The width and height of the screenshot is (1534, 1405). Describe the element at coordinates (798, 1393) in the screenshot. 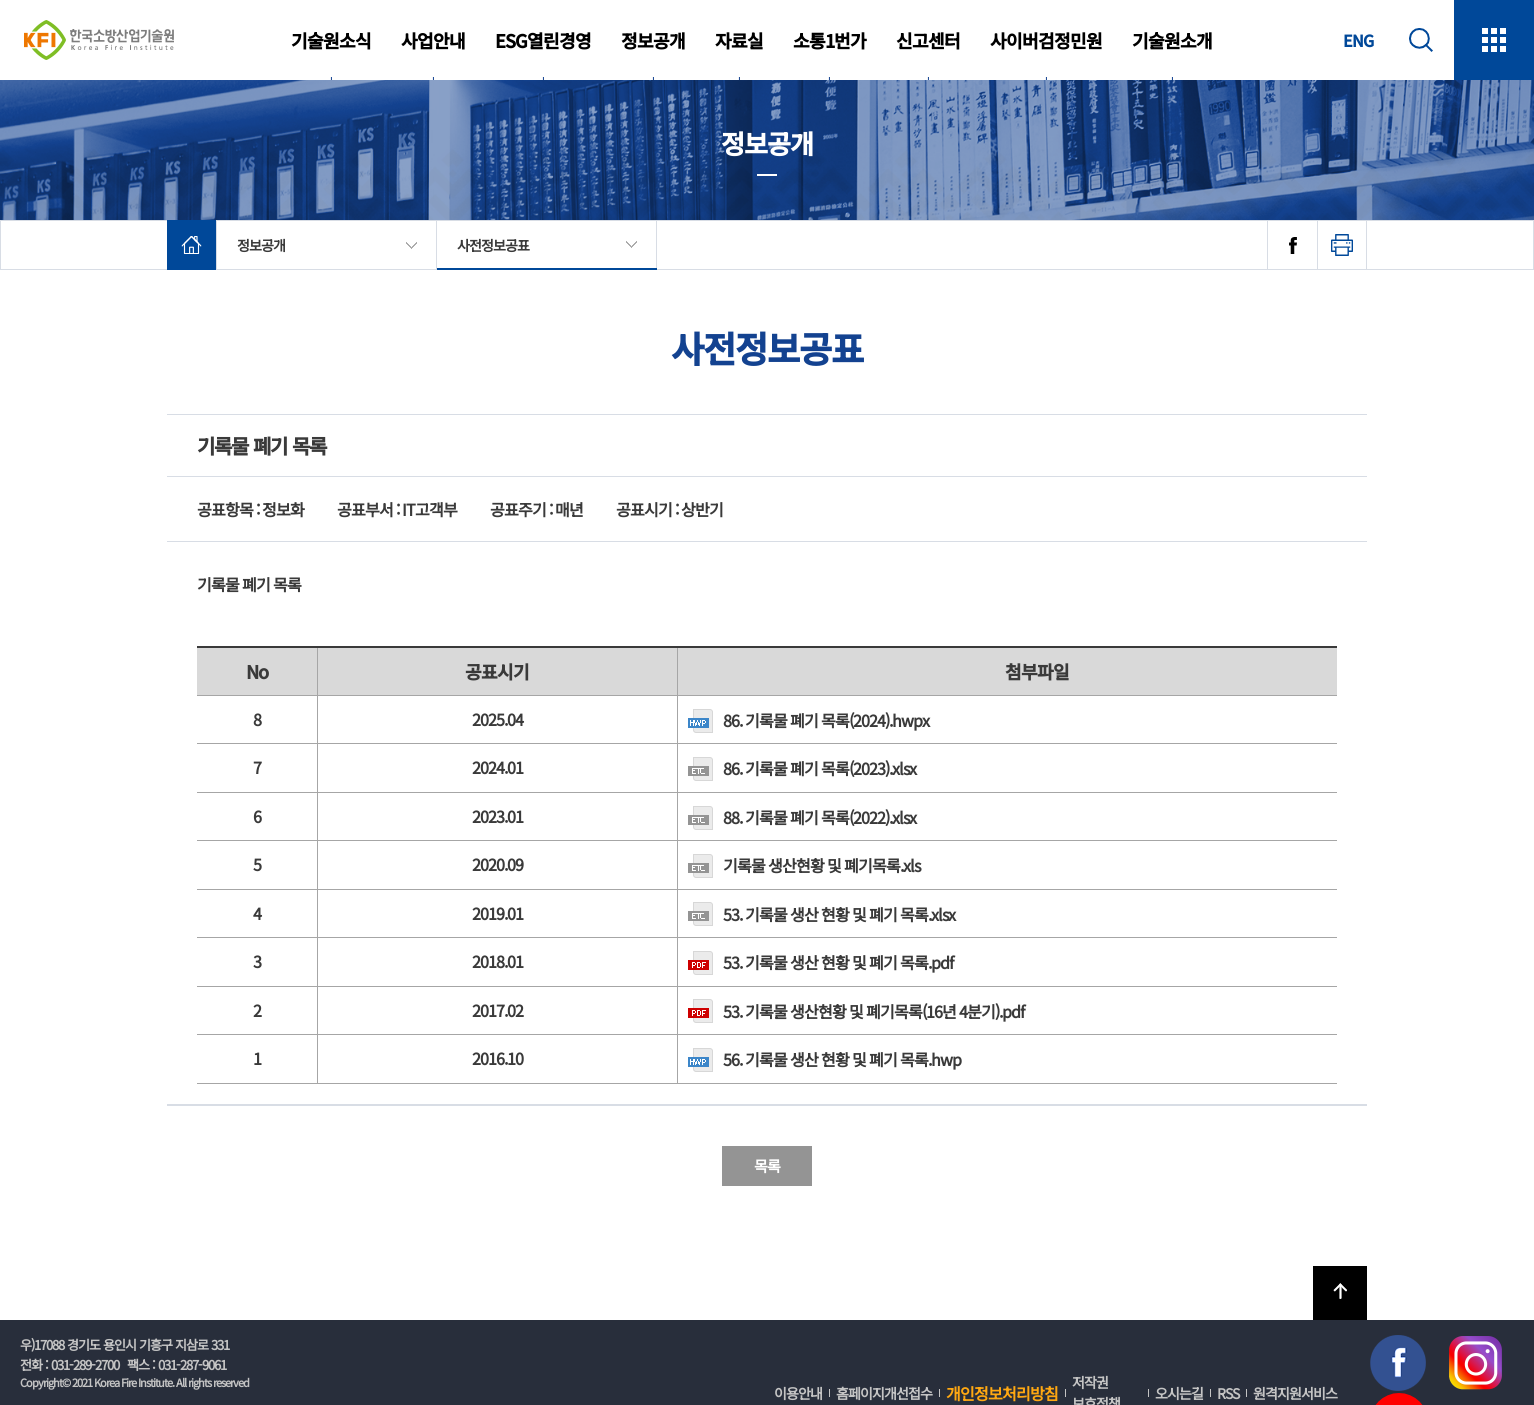

I see `이용안내` at that location.